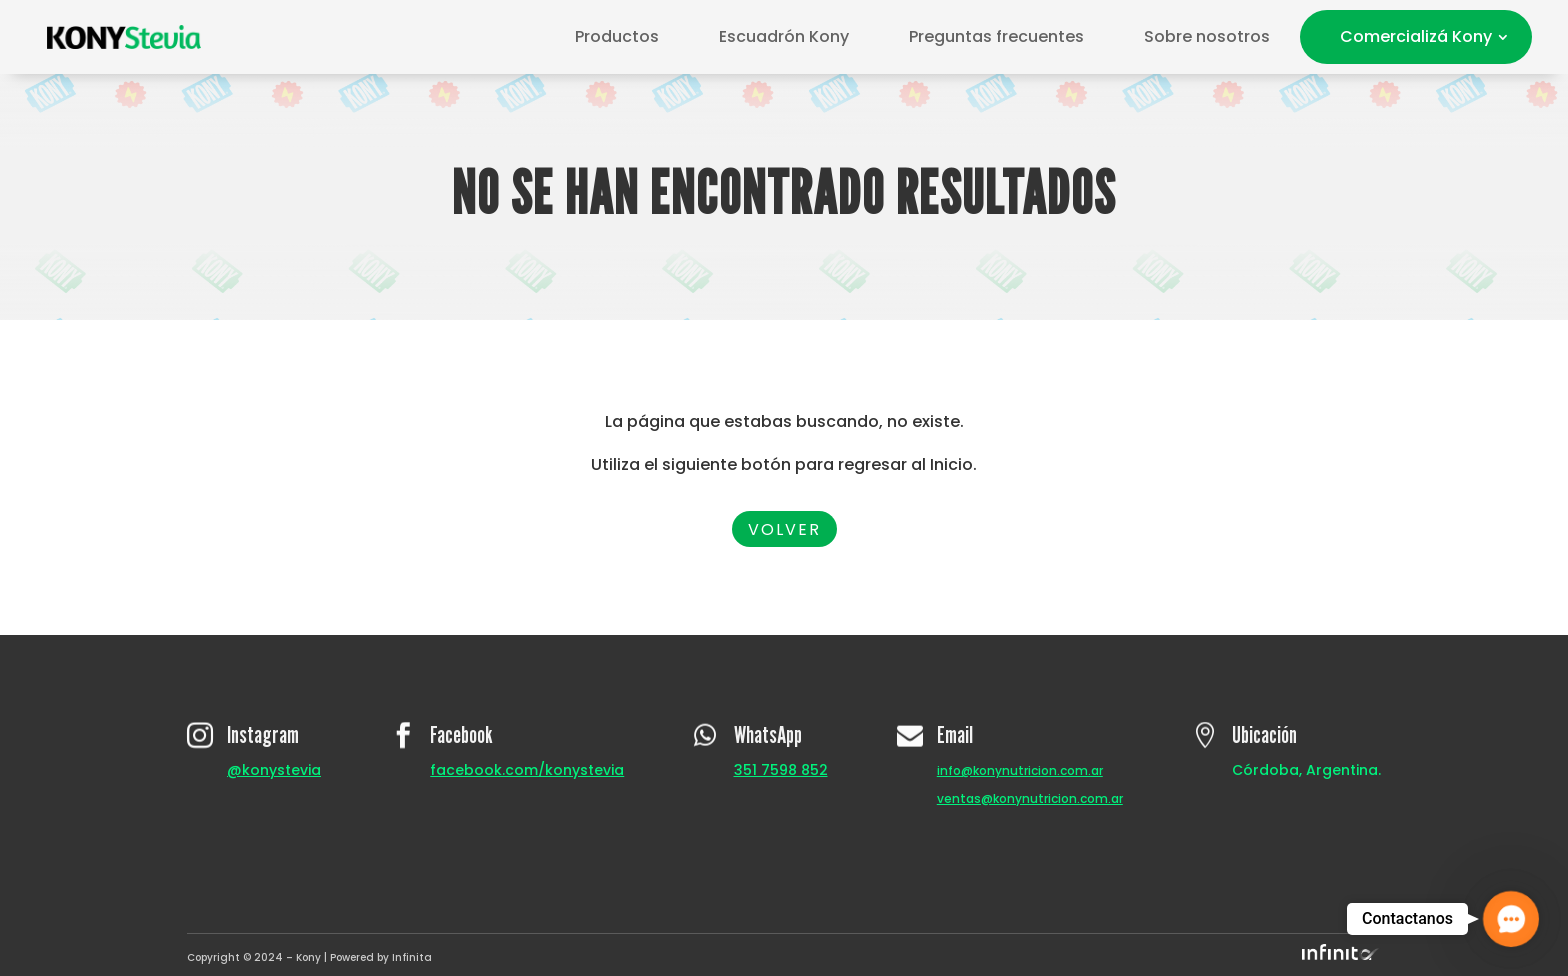 Image resolution: width=1568 pixels, height=976 pixels. I want to click on Preguntas frecuentes, so click(996, 36).